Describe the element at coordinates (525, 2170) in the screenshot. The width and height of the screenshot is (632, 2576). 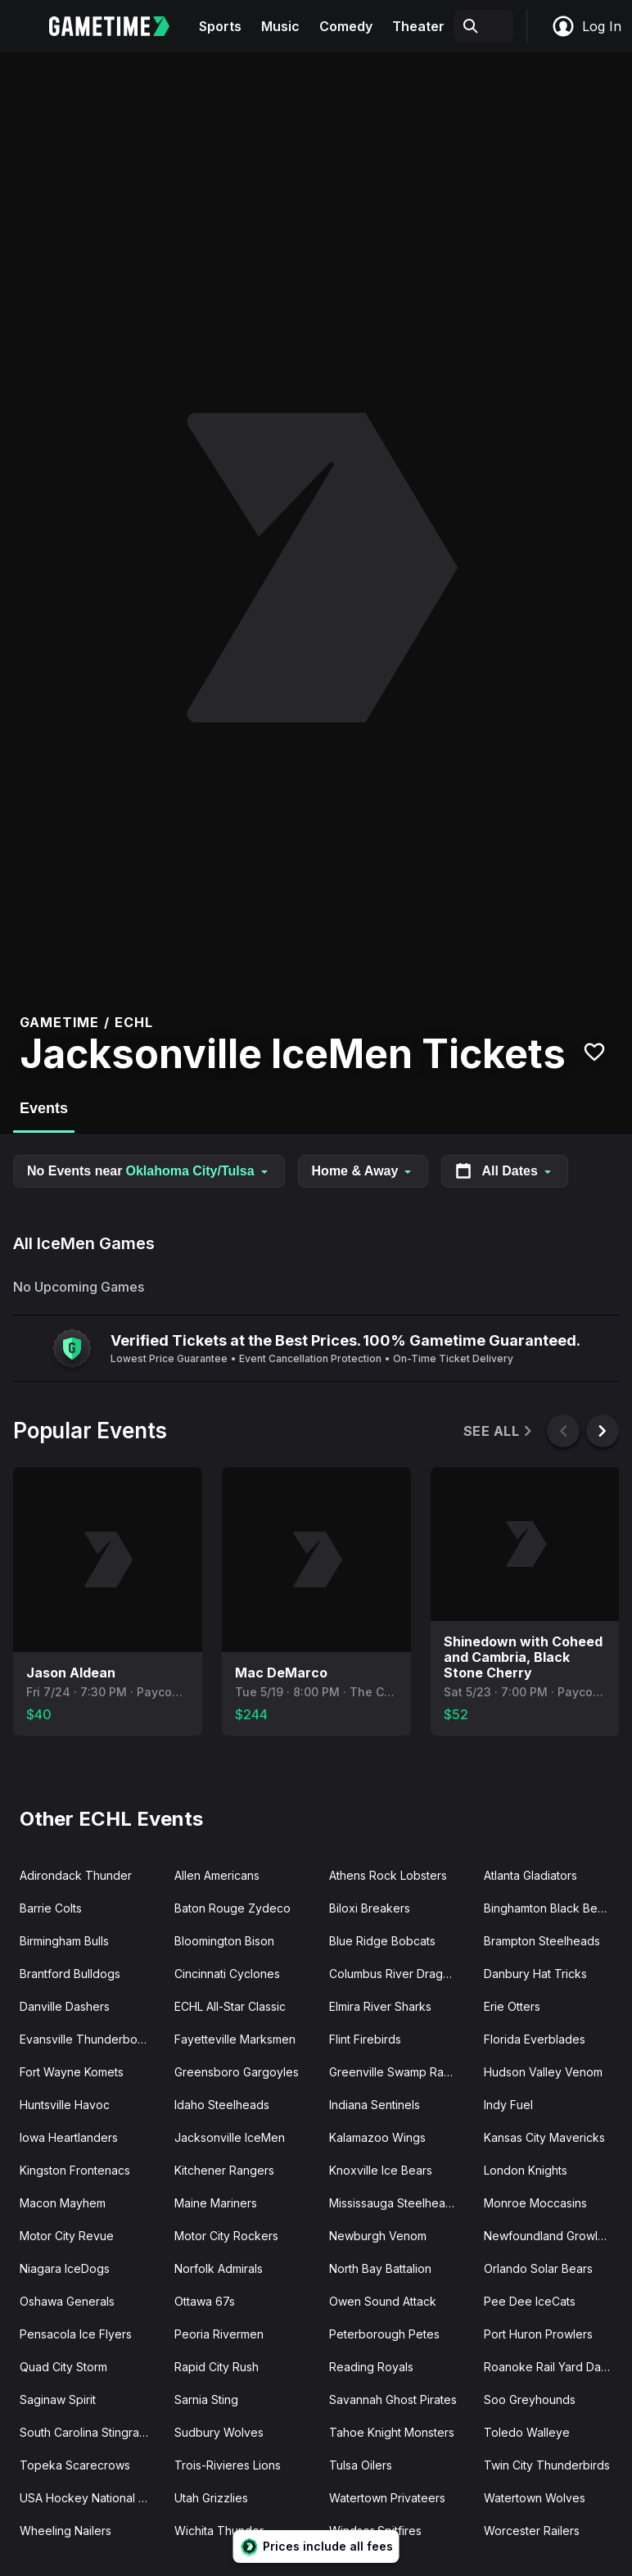
I see `London Knights` at that location.